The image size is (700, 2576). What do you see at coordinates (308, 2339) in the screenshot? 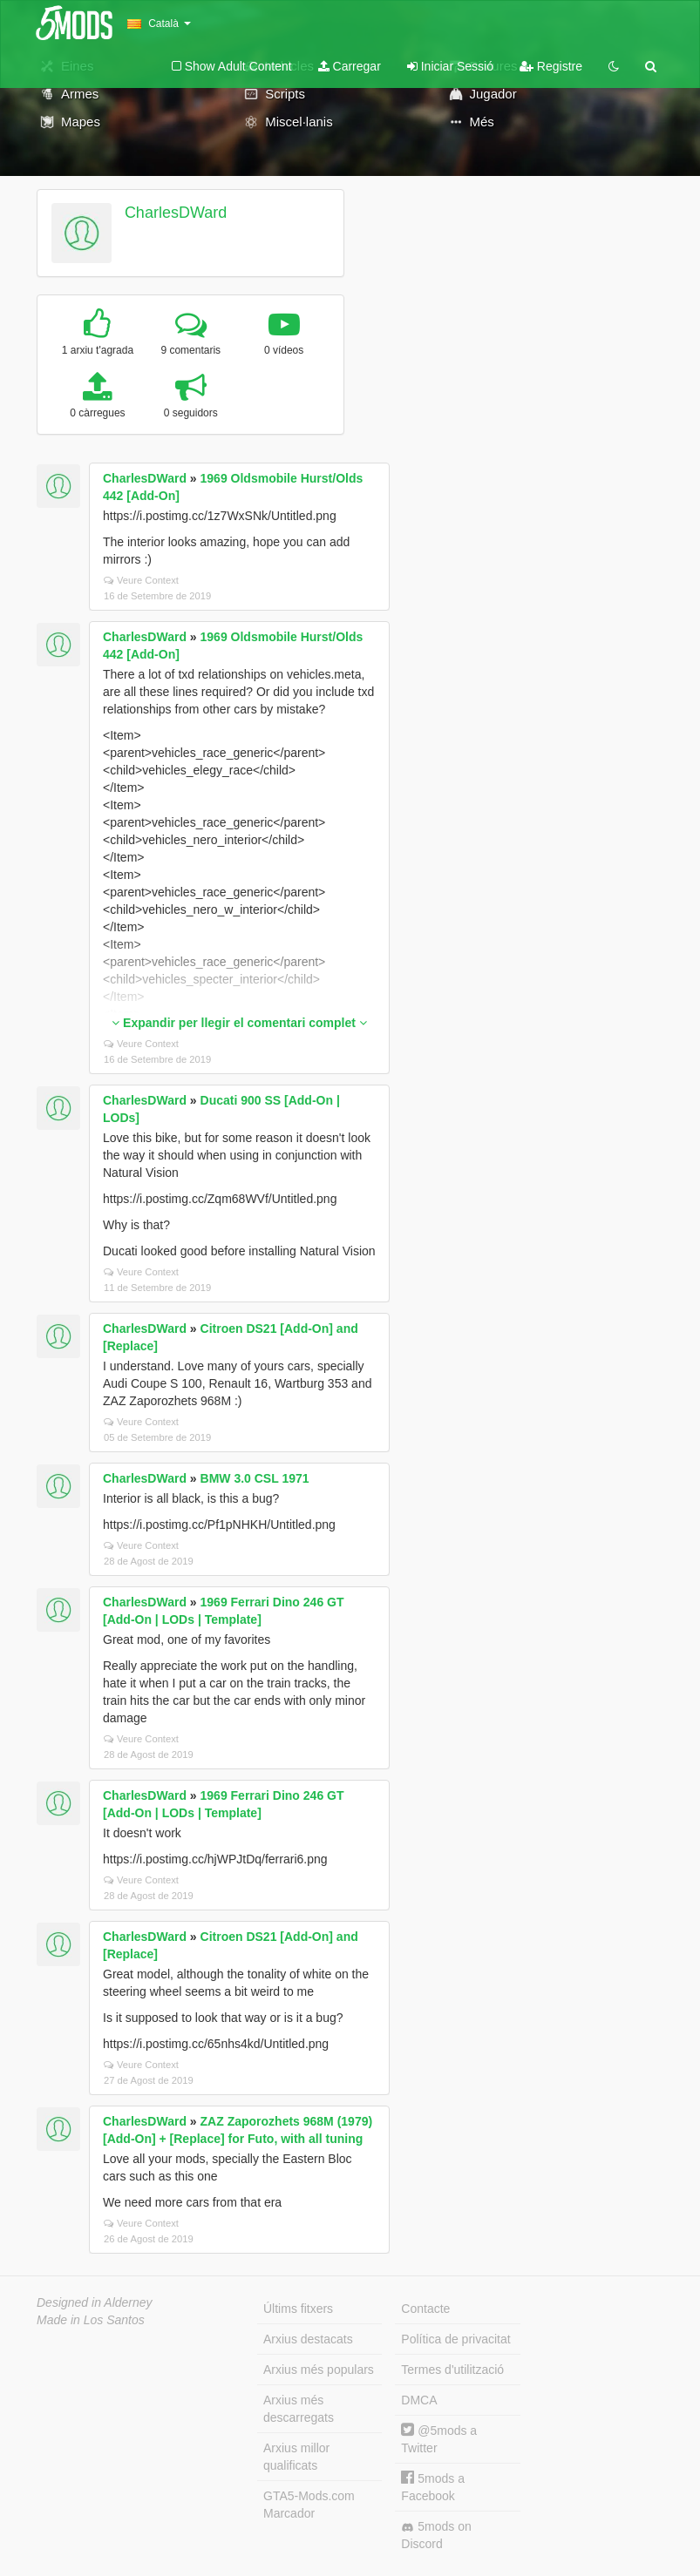
I see `Arxius destacats` at bounding box center [308, 2339].